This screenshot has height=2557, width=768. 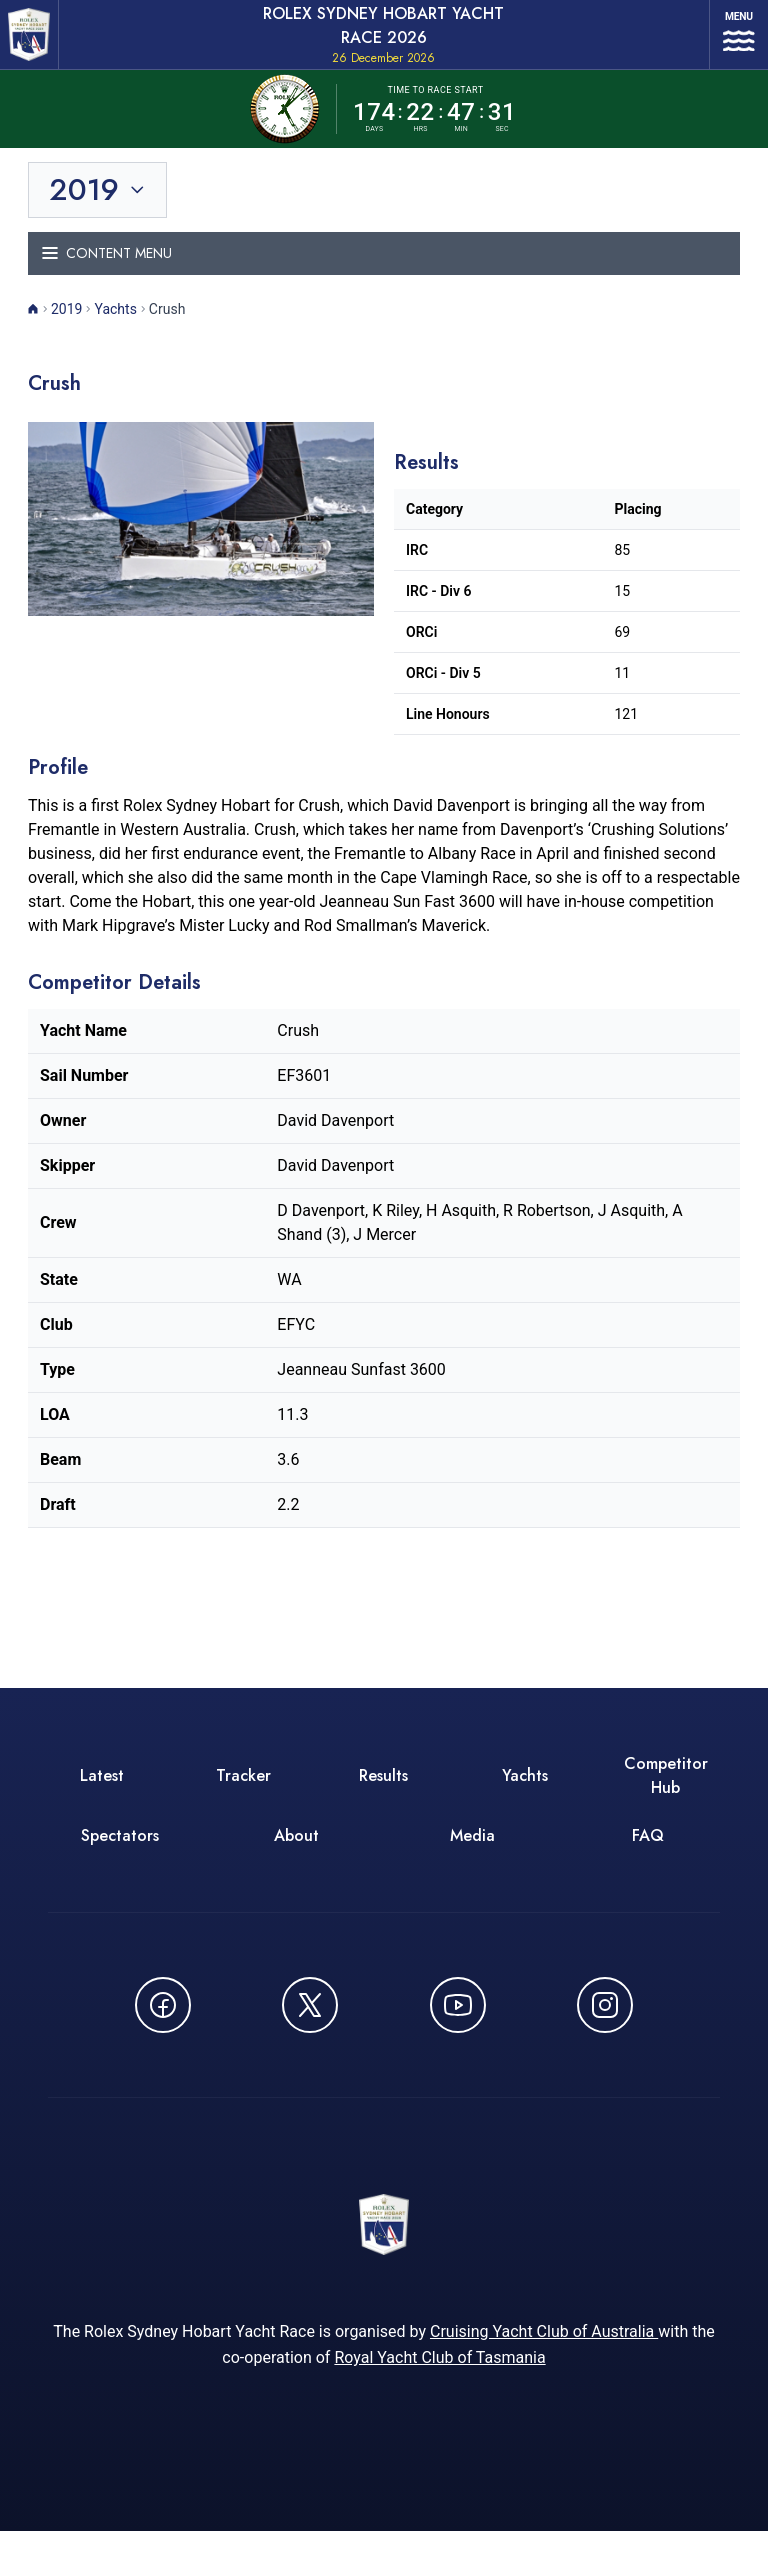 I want to click on [Follow us on Instagram - opens in new window], so click(x=605, y=2022).